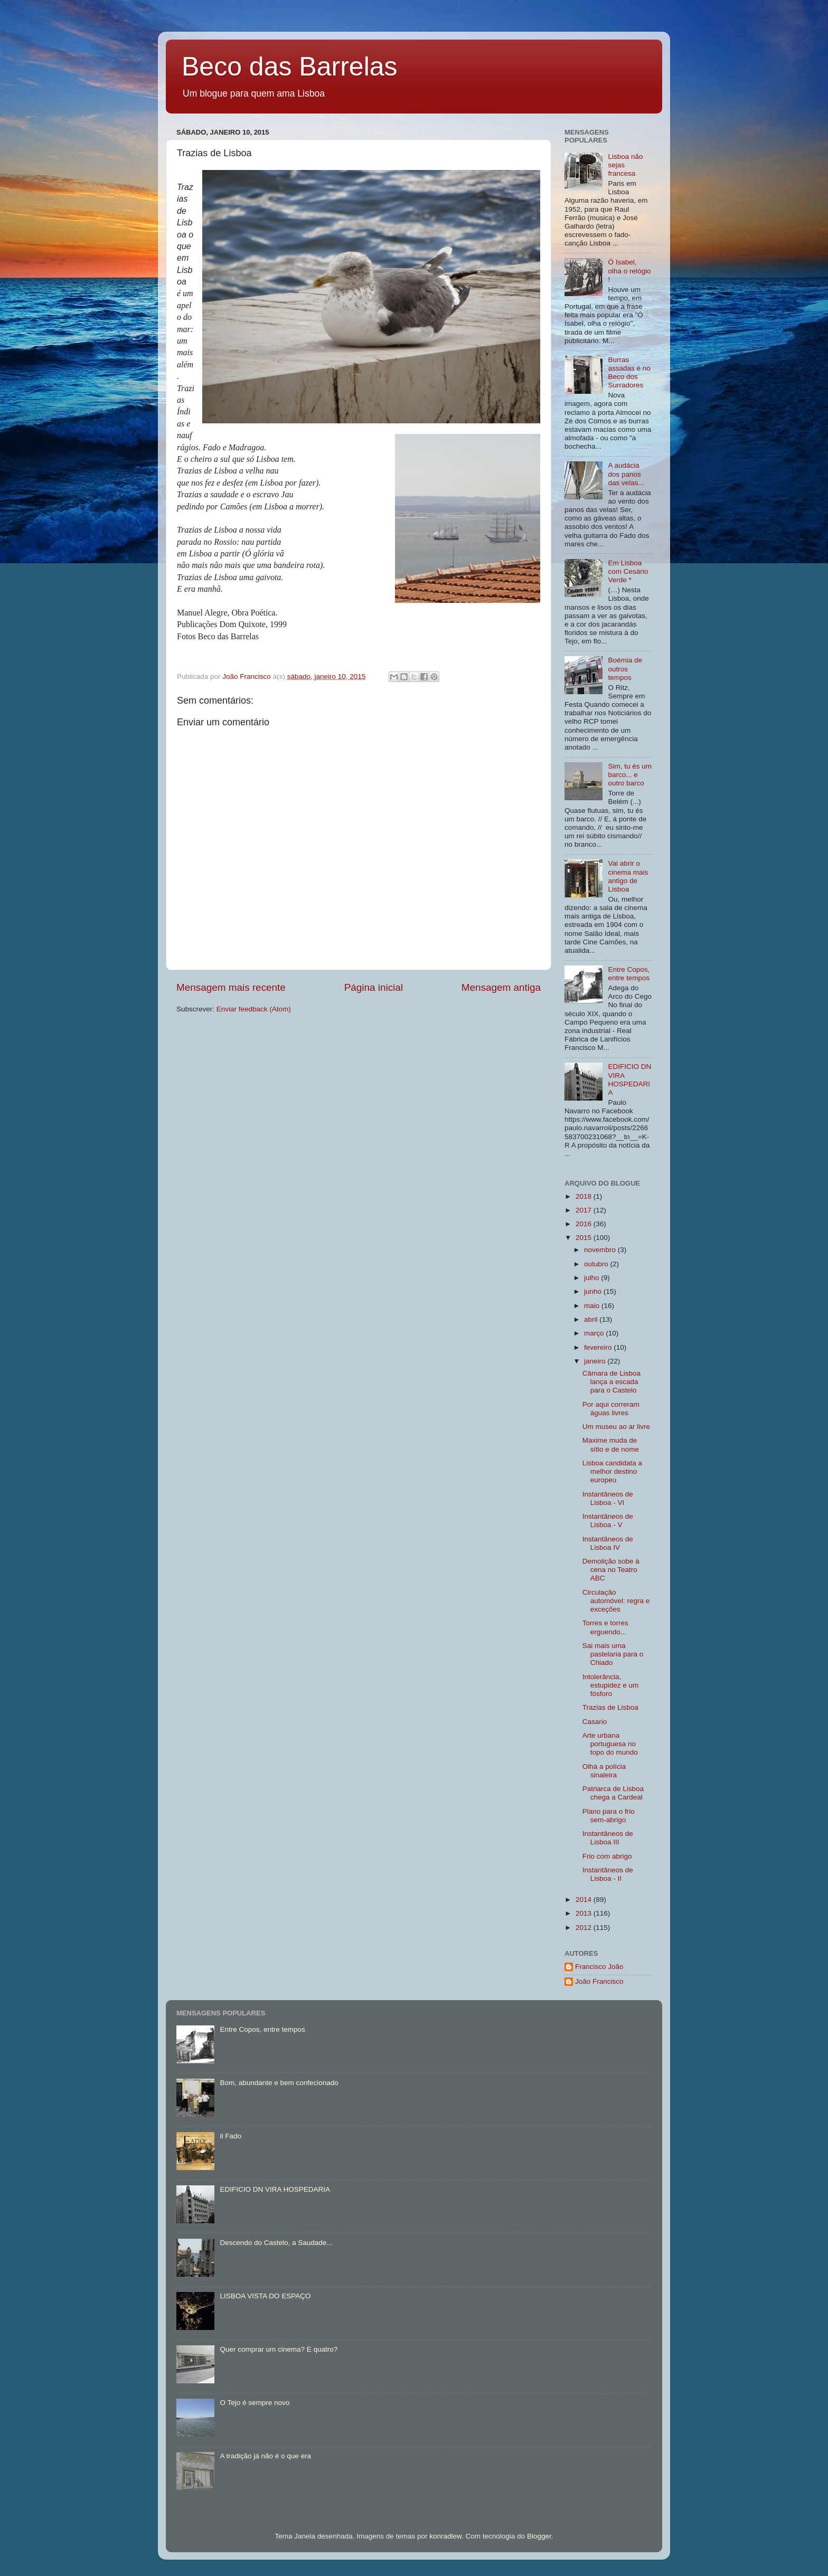 The height and width of the screenshot is (2576, 828). I want to click on Patriarca de Lisboa chega a Cardeal, so click(613, 1793).